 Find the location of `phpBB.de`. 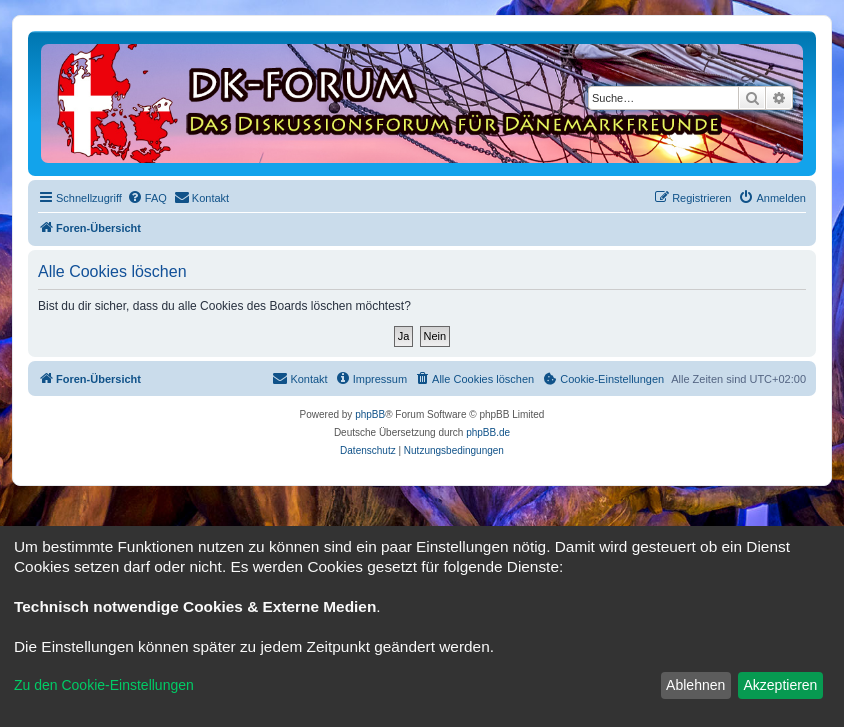

phpBB.de is located at coordinates (488, 432).